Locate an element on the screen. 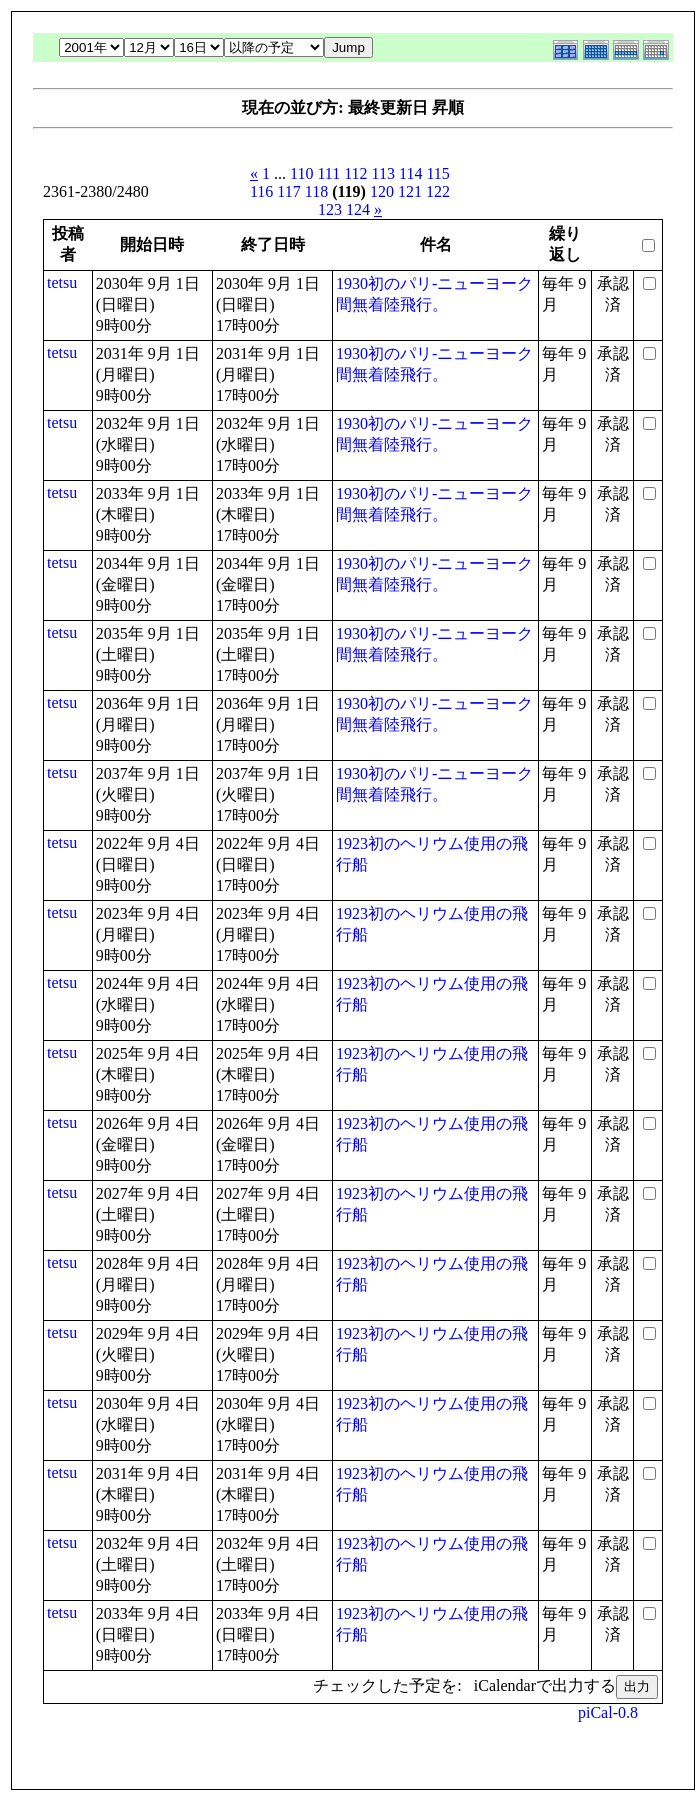 Image resolution: width=698 pixels, height=1801 pixels. 121 is located at coordinates (410, 191).